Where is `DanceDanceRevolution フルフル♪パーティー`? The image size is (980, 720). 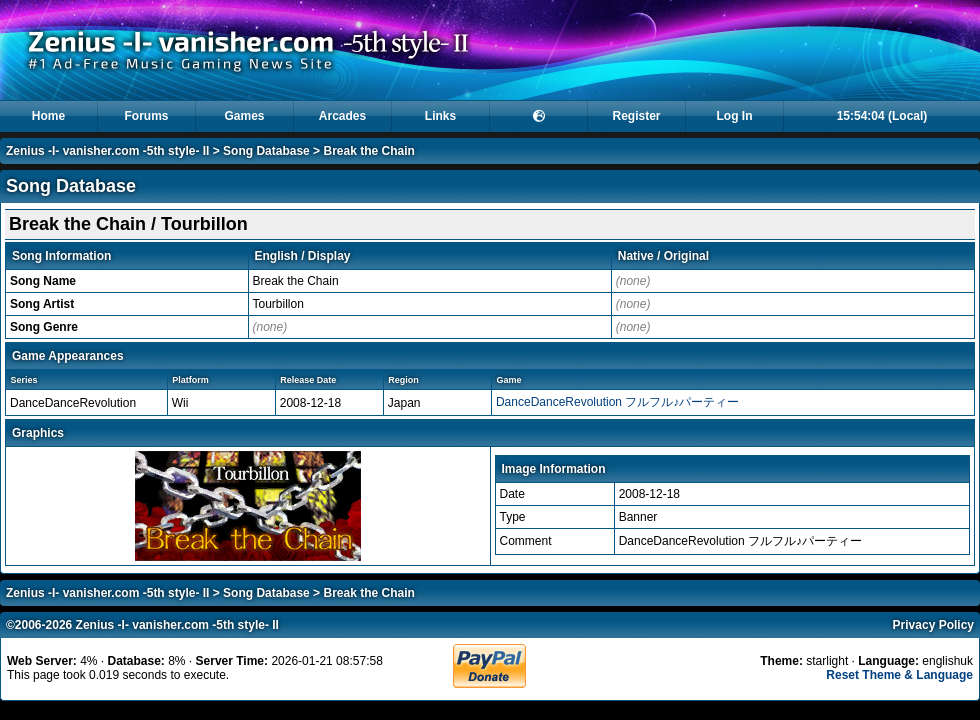
DanceDanceRevolution フルフル♪パーティー is located at coordinates (617, 402).